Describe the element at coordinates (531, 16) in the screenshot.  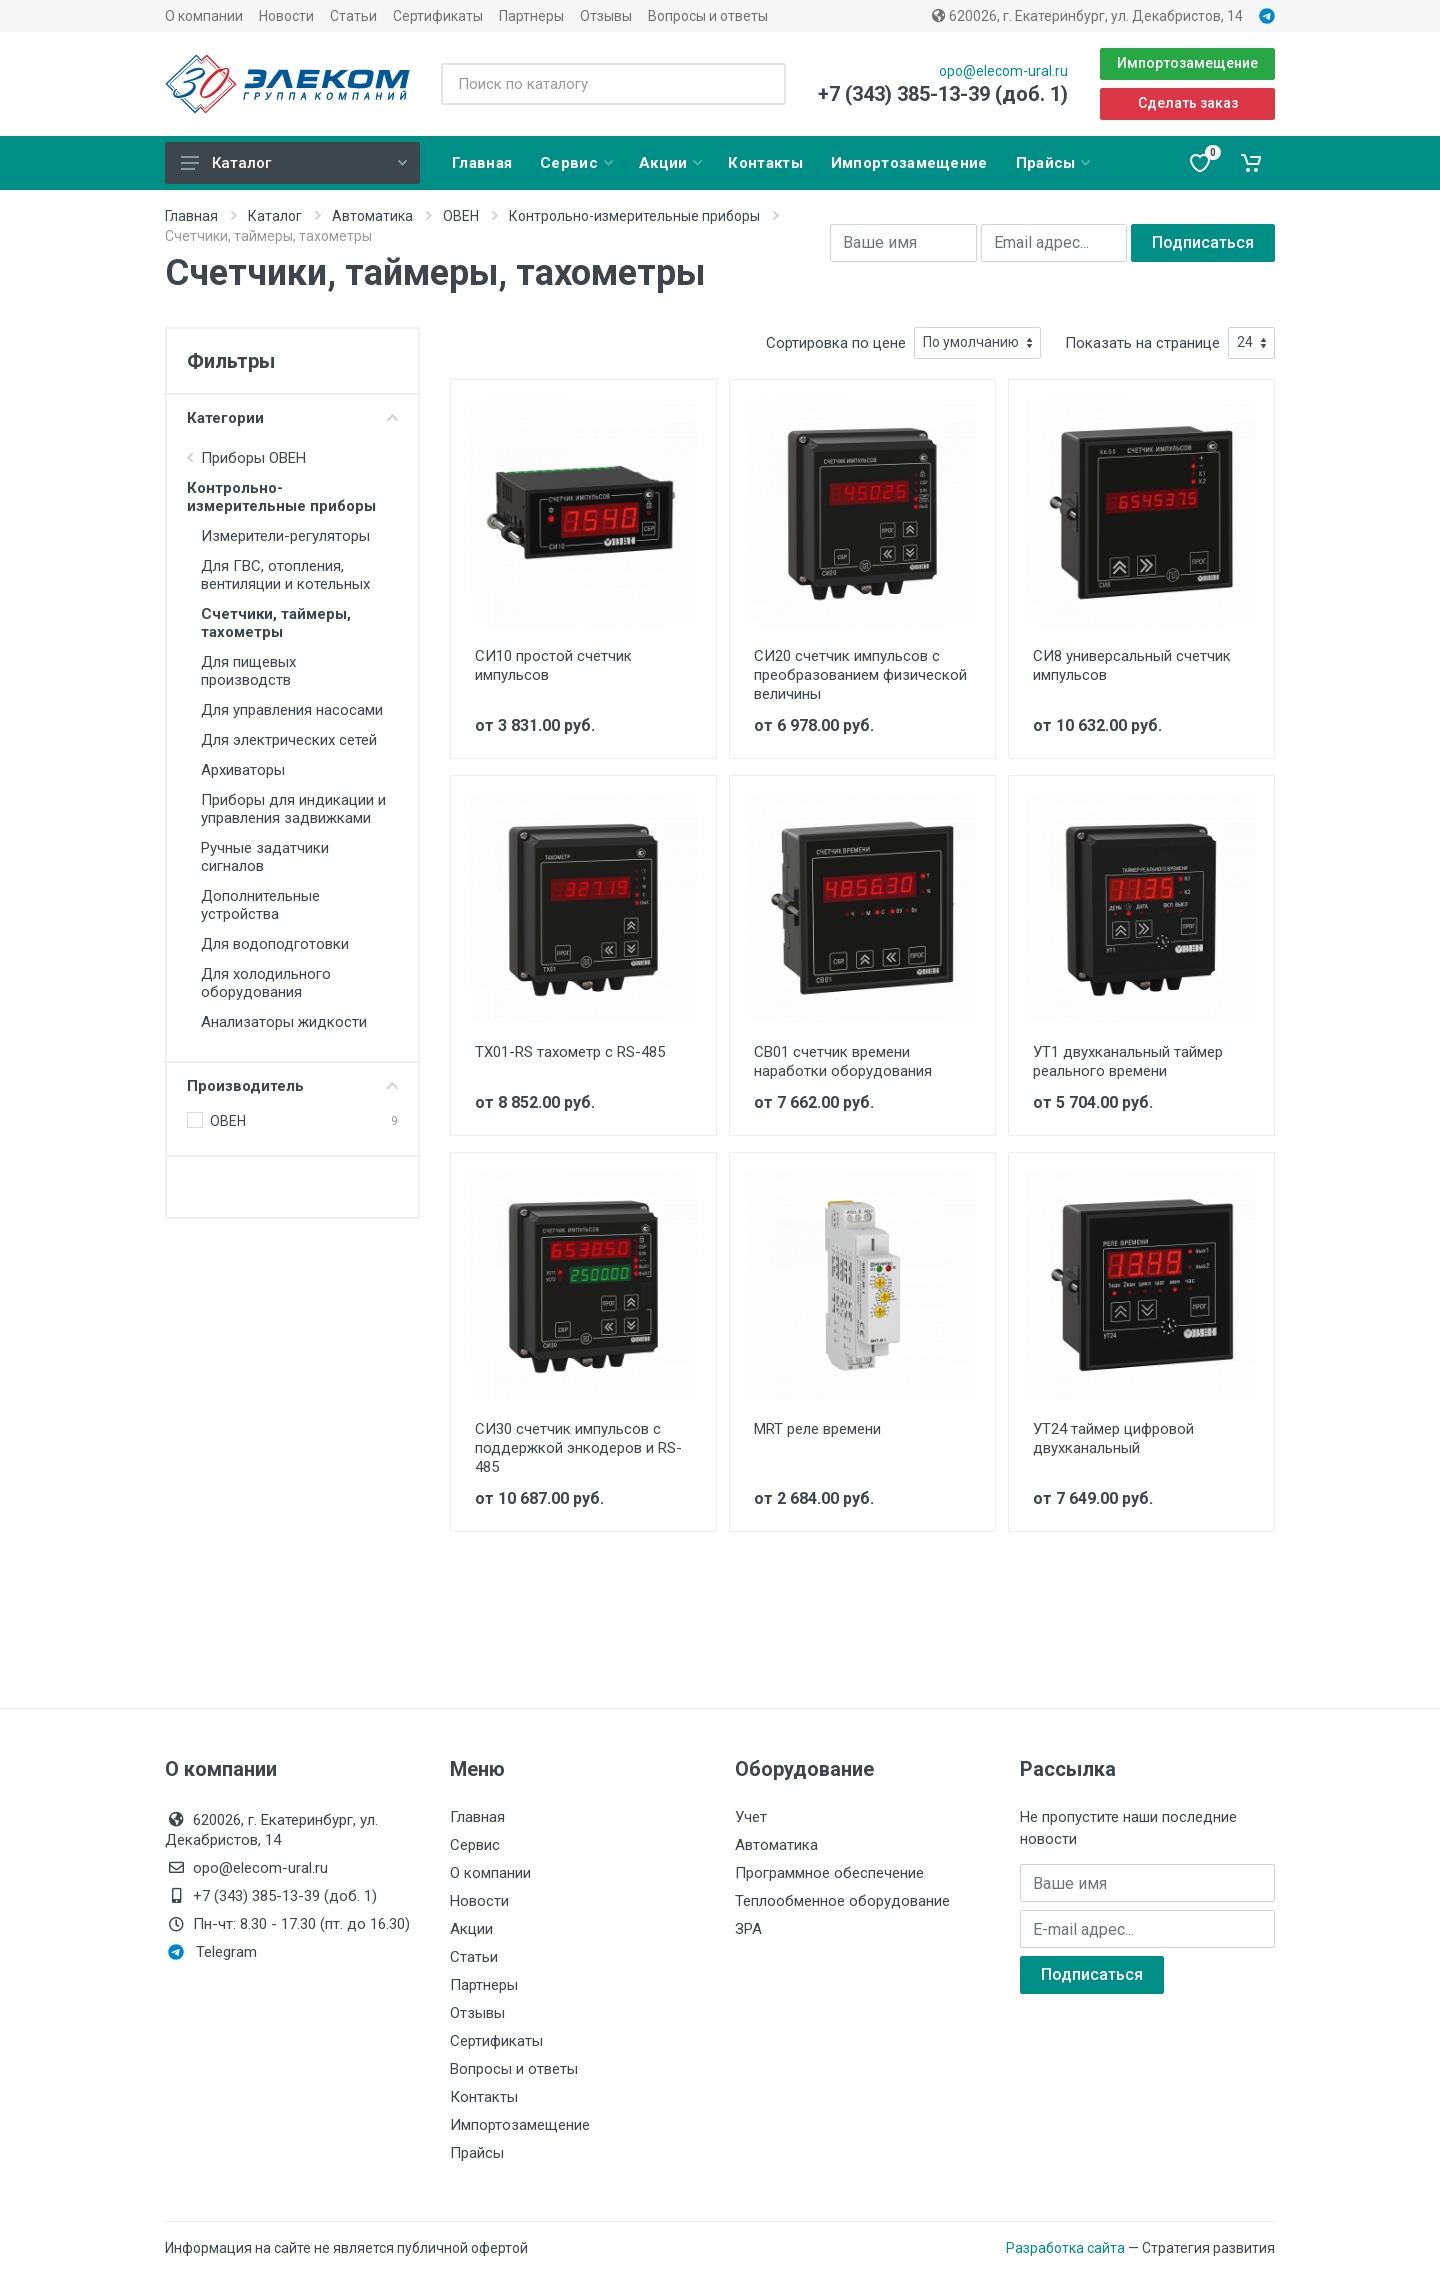
I see `Партнеры` at that location.